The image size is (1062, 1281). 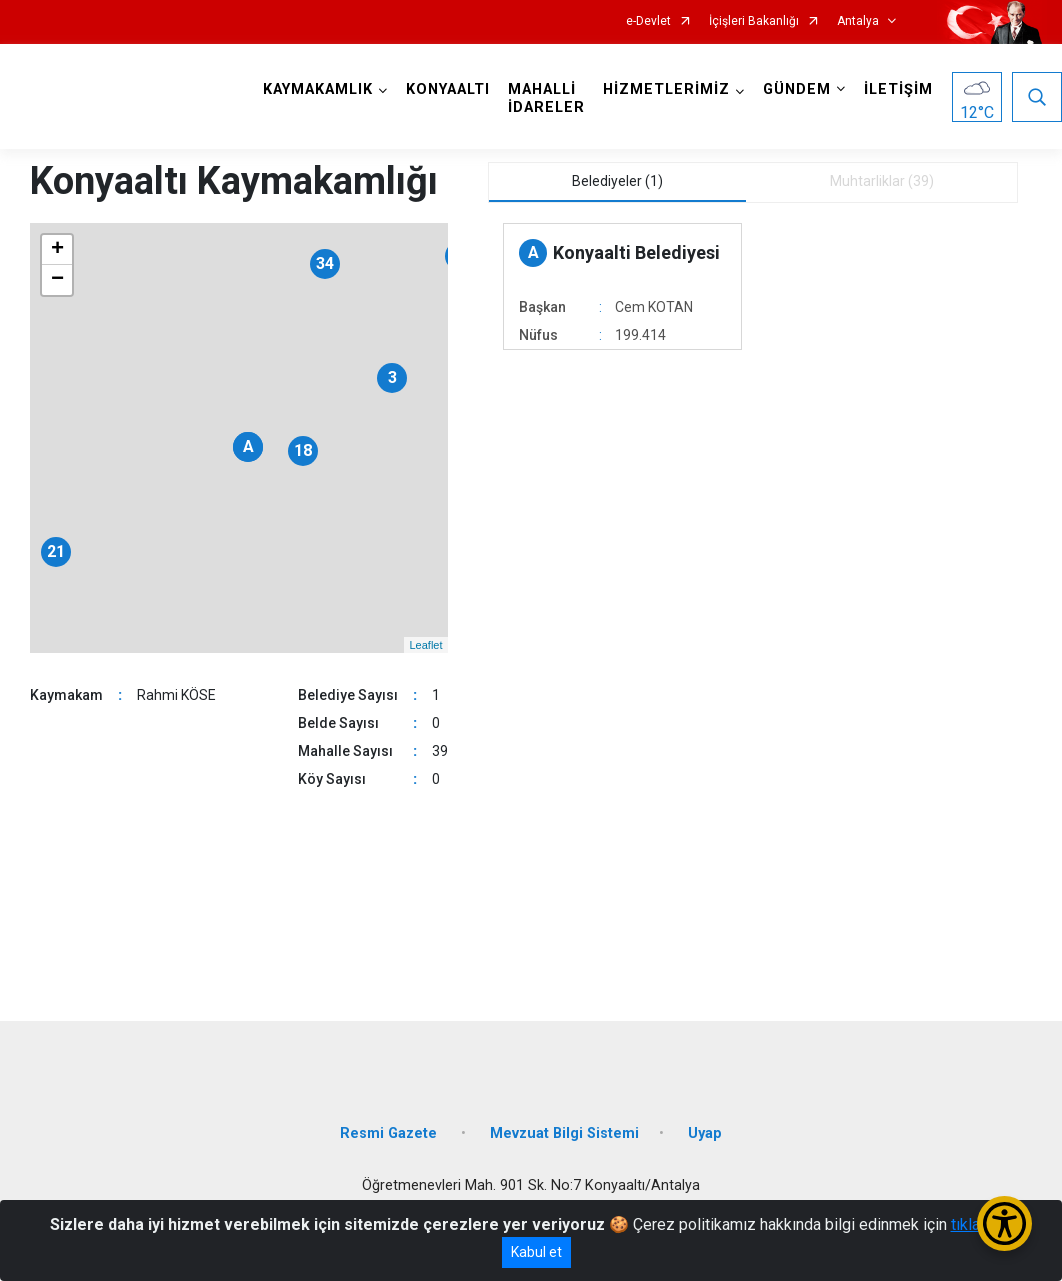 I want to click on KAYMAKAMLIK [button], so click(x=318, y=89).